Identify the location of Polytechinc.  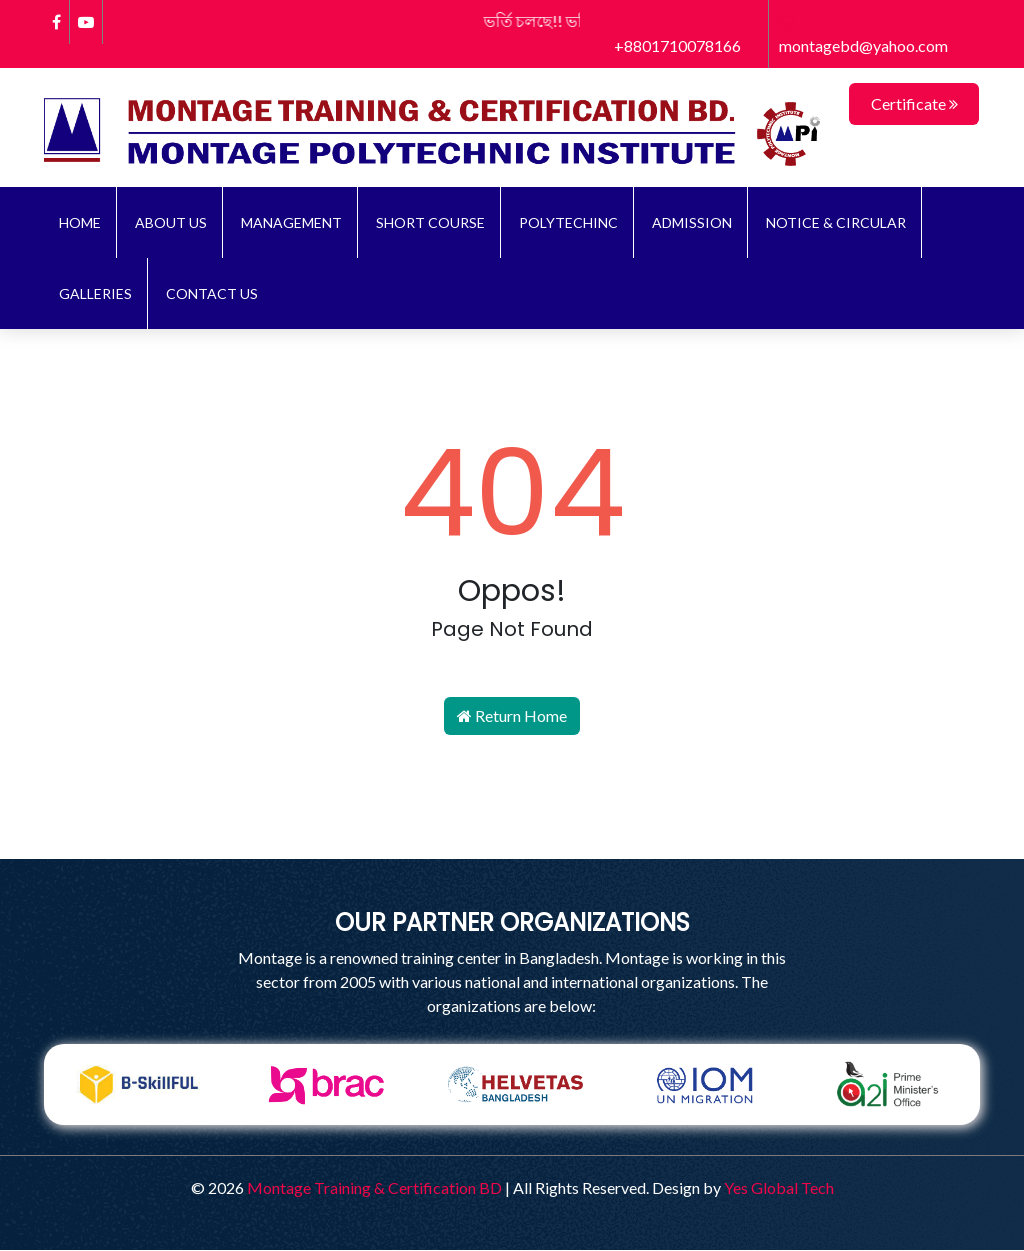
(568, 223).